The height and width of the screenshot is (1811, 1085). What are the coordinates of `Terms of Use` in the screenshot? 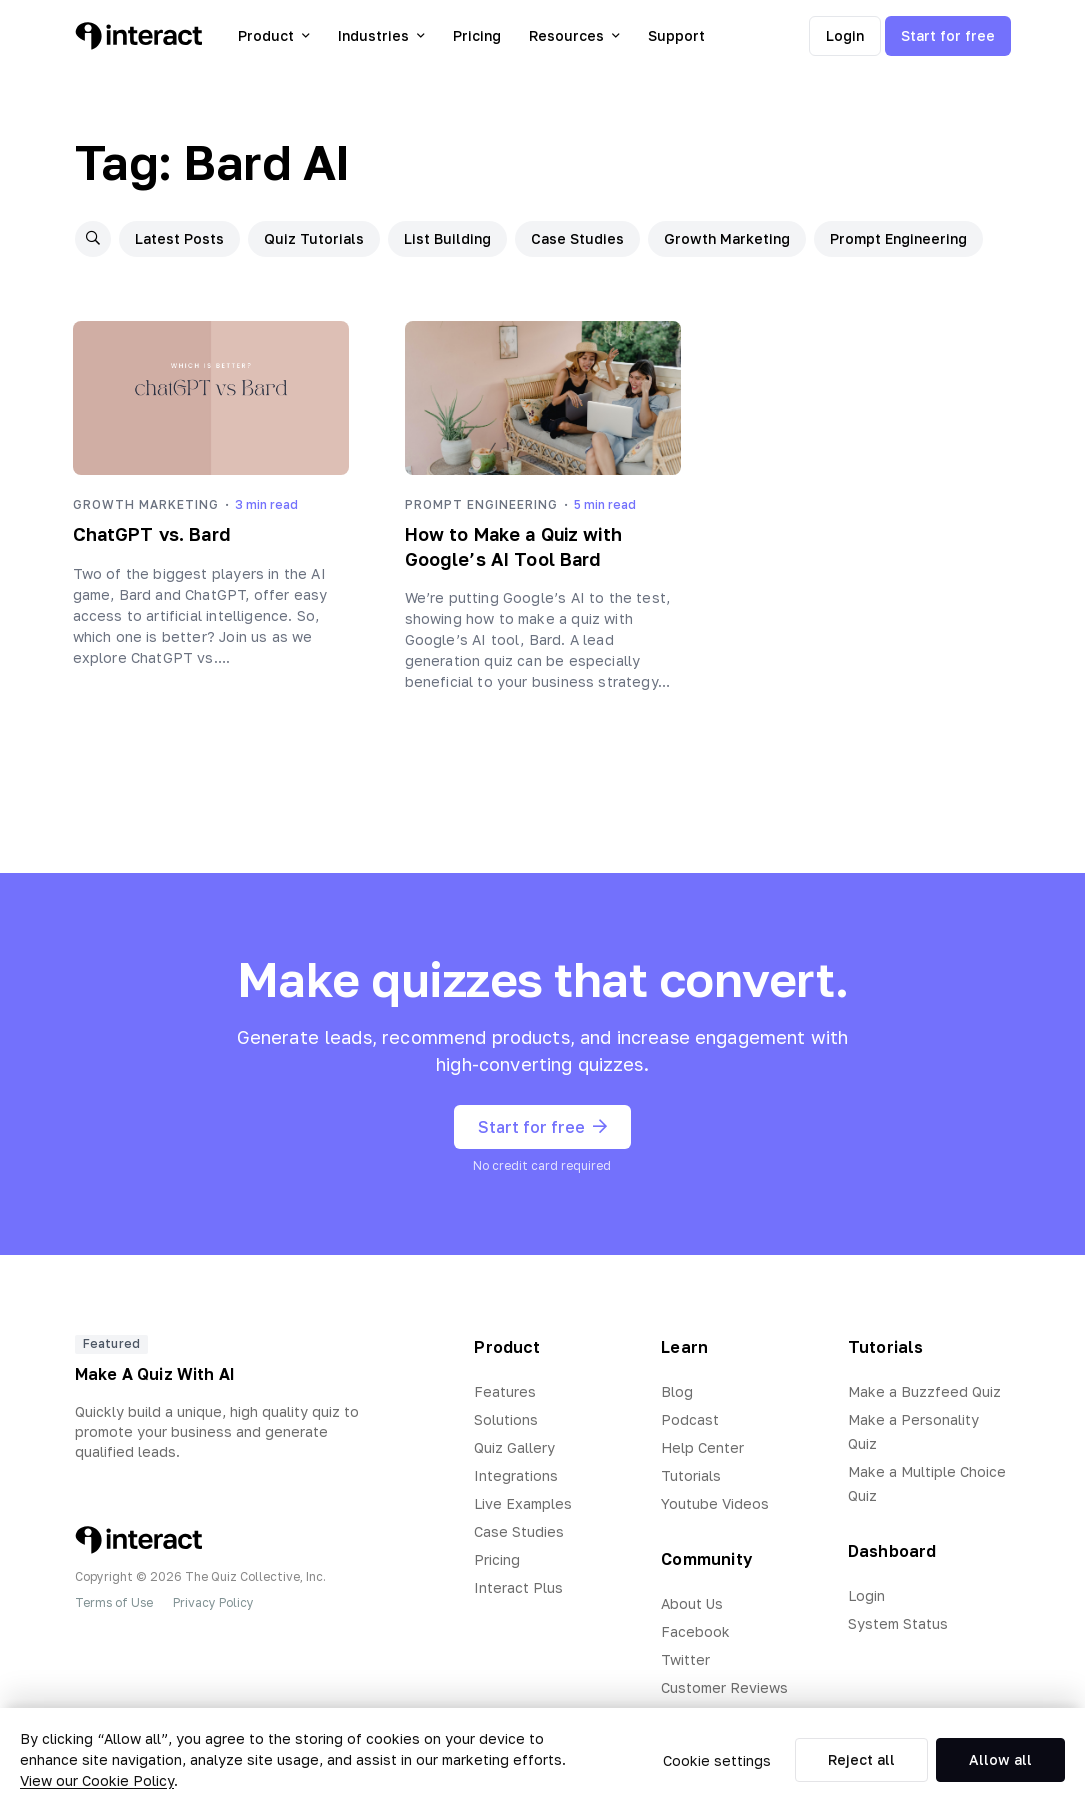 It's located at (114, 1602).